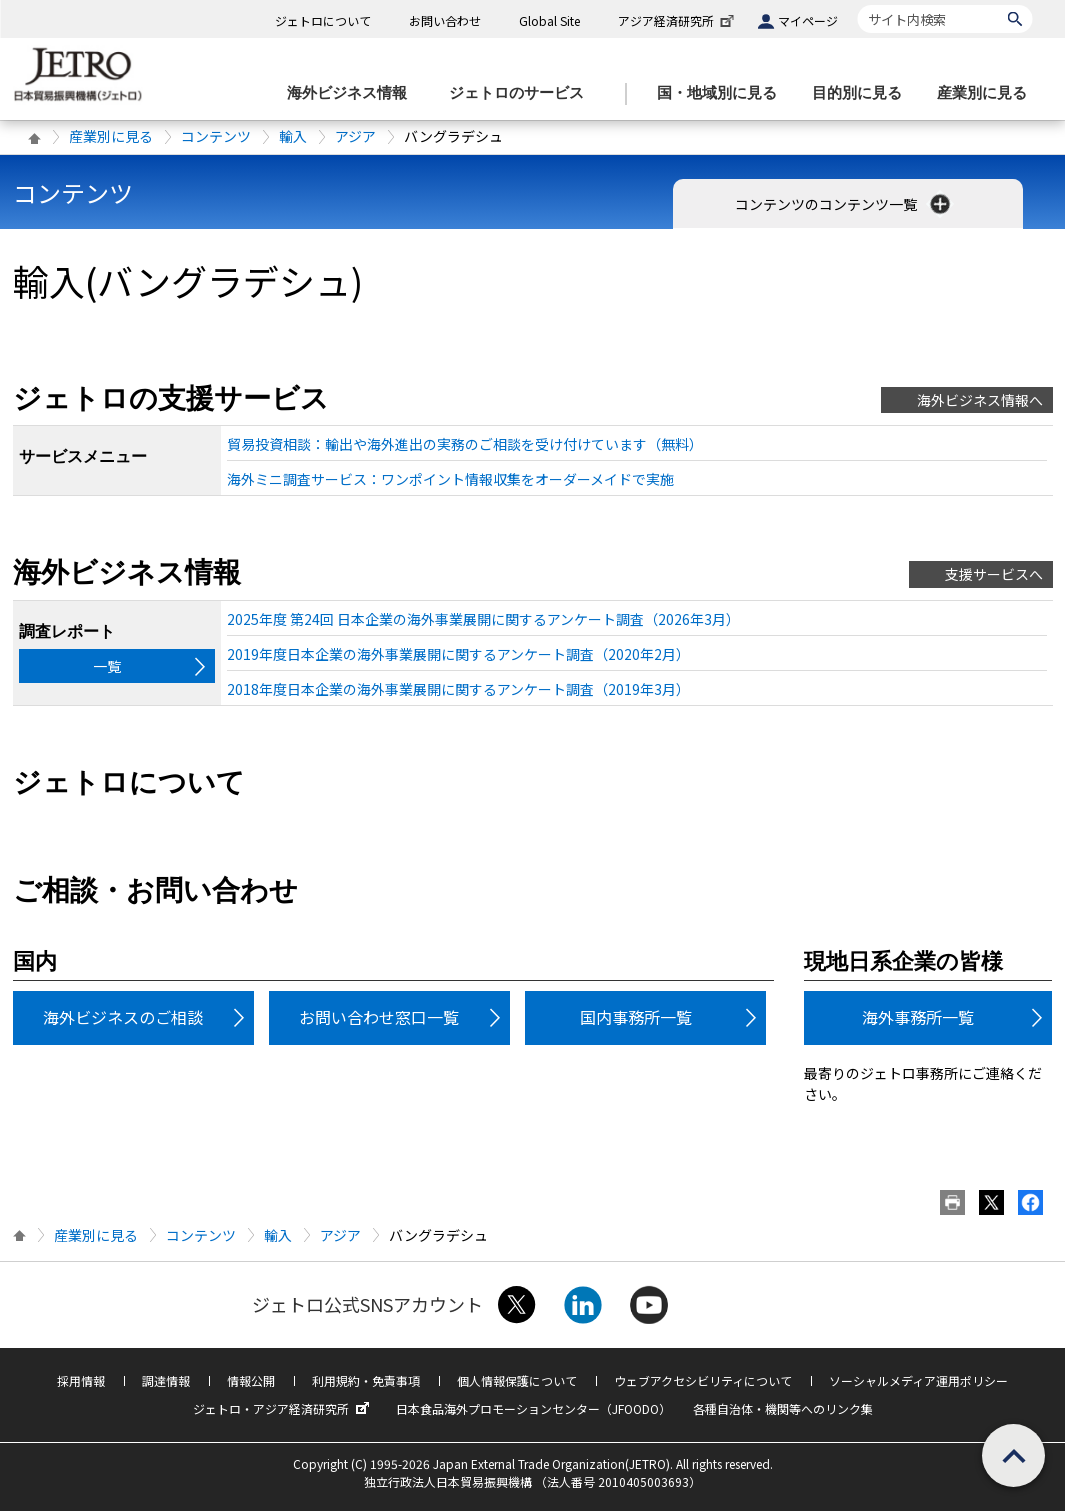 The height and width of the screenshot is (1511, 1065). Describe the element at coordinates (323, 20) in the screenshot. I see `ジェトロについて` at that location.